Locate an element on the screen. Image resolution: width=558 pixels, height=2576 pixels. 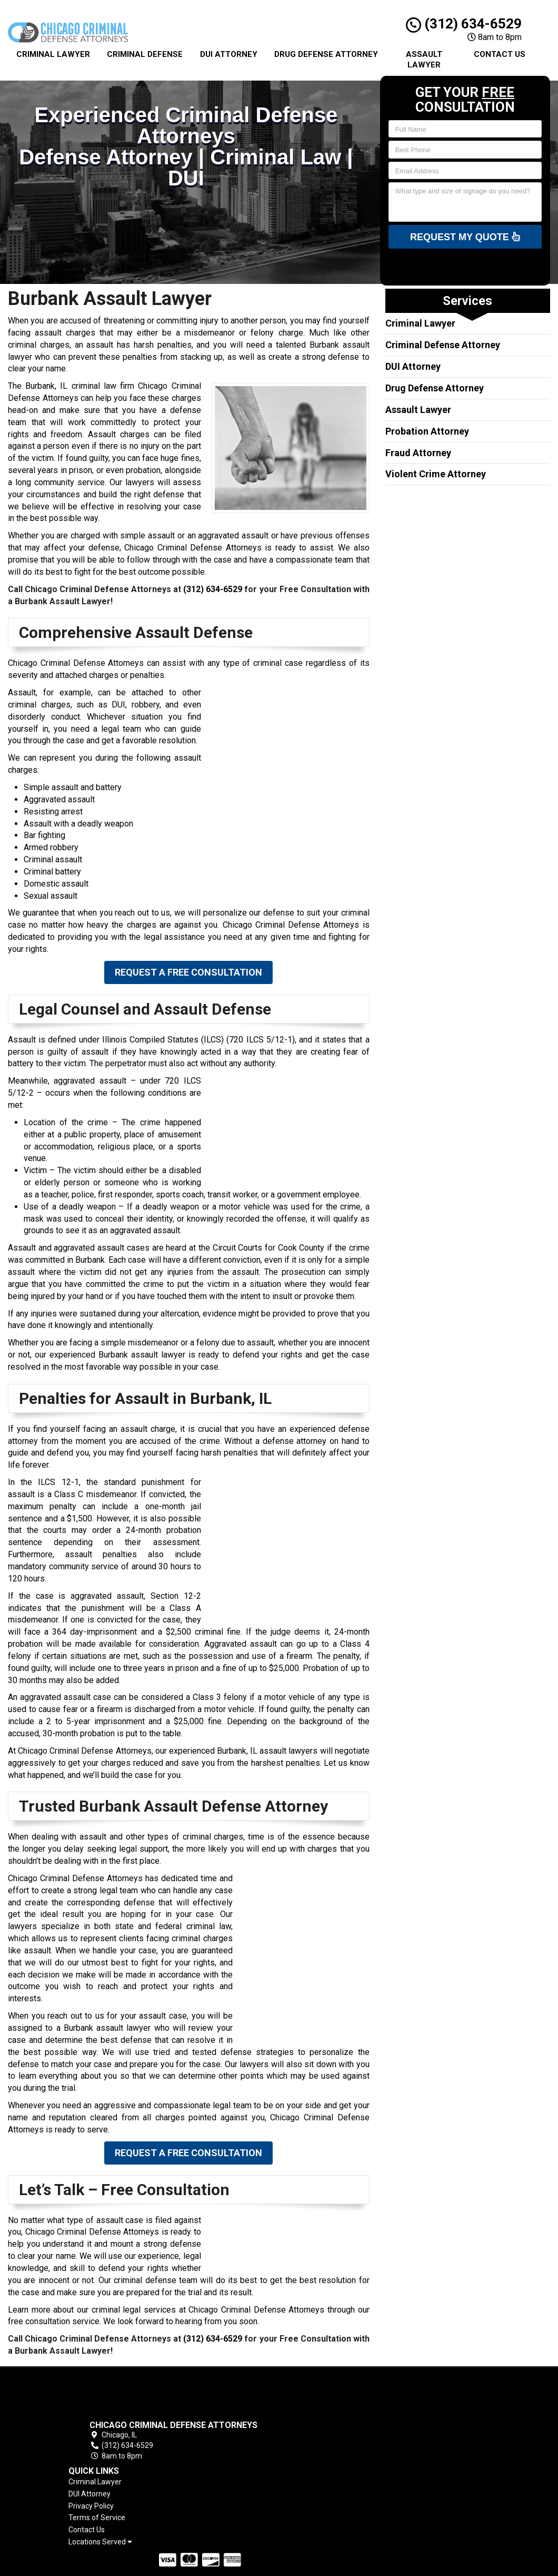
Privacy Policy is located at coordinates (334, 2415).